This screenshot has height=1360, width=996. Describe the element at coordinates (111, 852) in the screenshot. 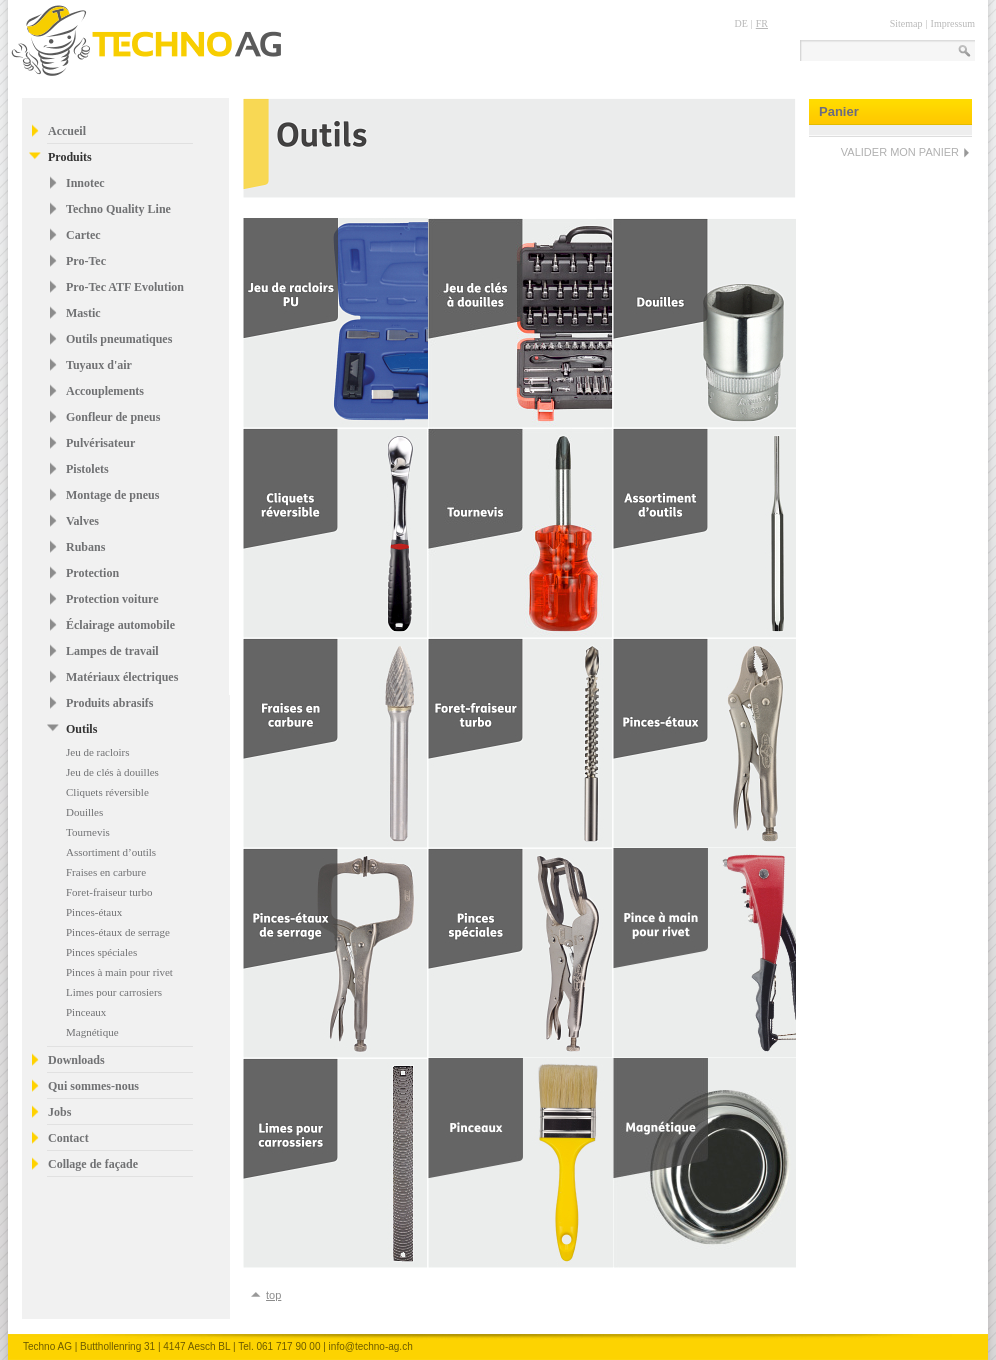

I see `Assortiment d’outils` at that location.